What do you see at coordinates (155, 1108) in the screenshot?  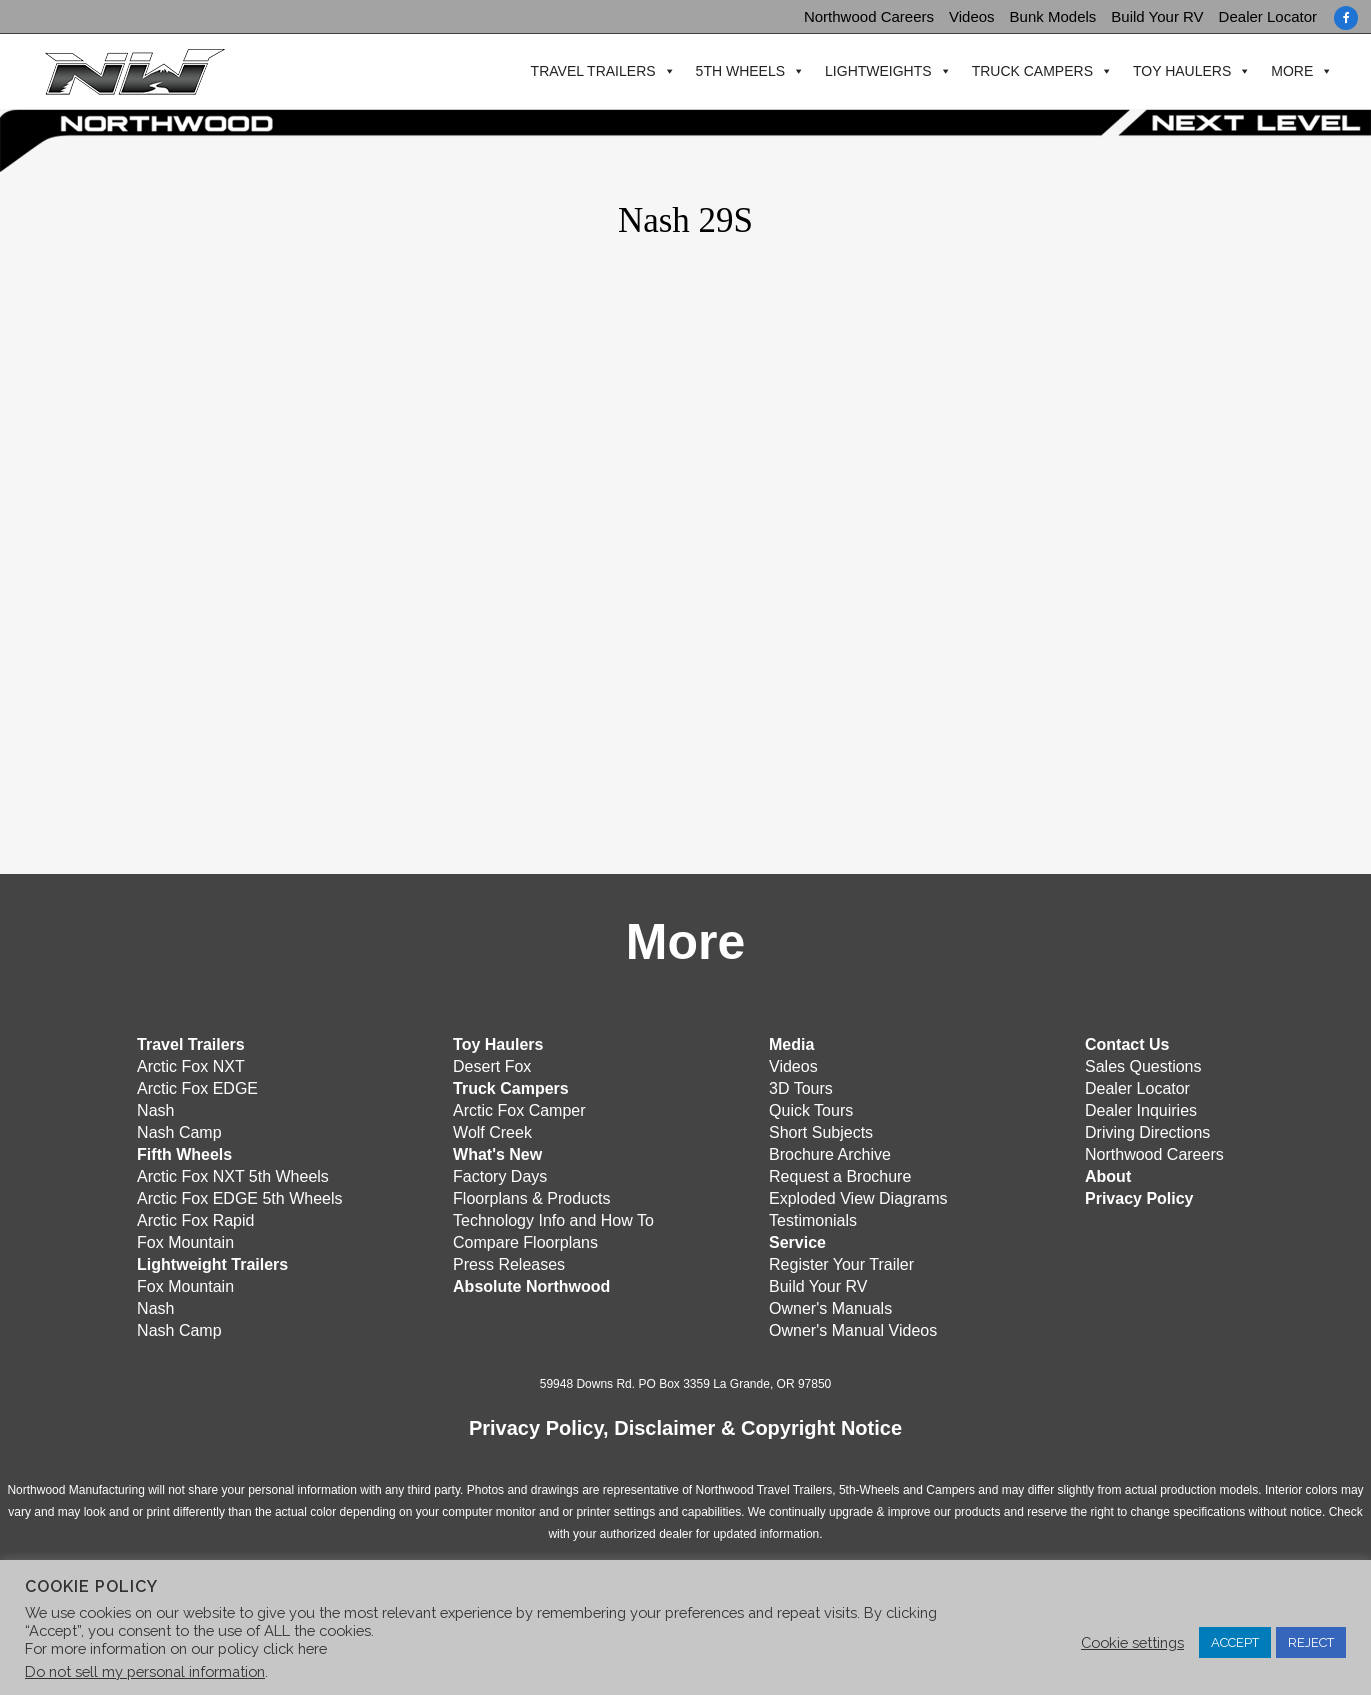 I see `Nash` at bounding box center [155, 1108].